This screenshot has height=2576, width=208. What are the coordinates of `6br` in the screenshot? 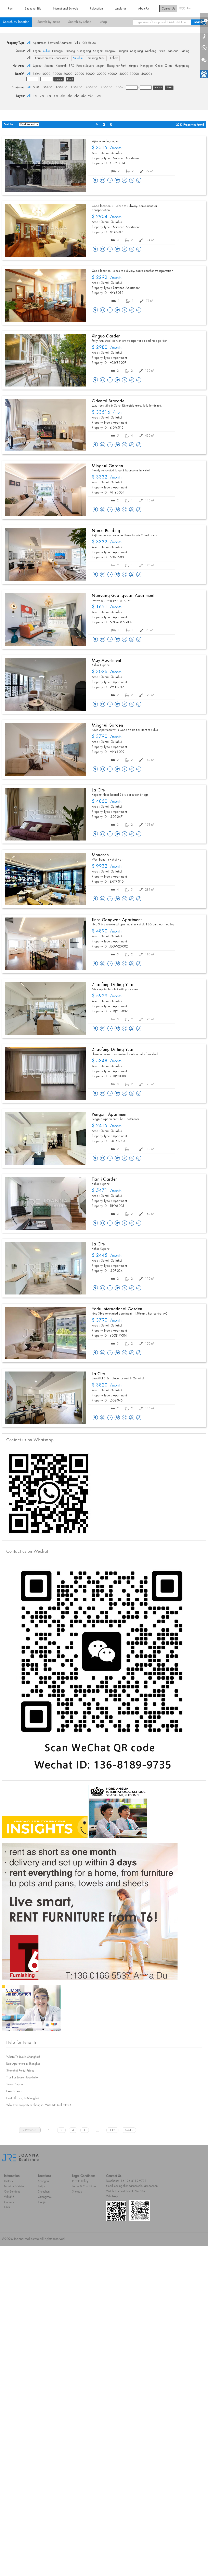 It's located at (69, 96).